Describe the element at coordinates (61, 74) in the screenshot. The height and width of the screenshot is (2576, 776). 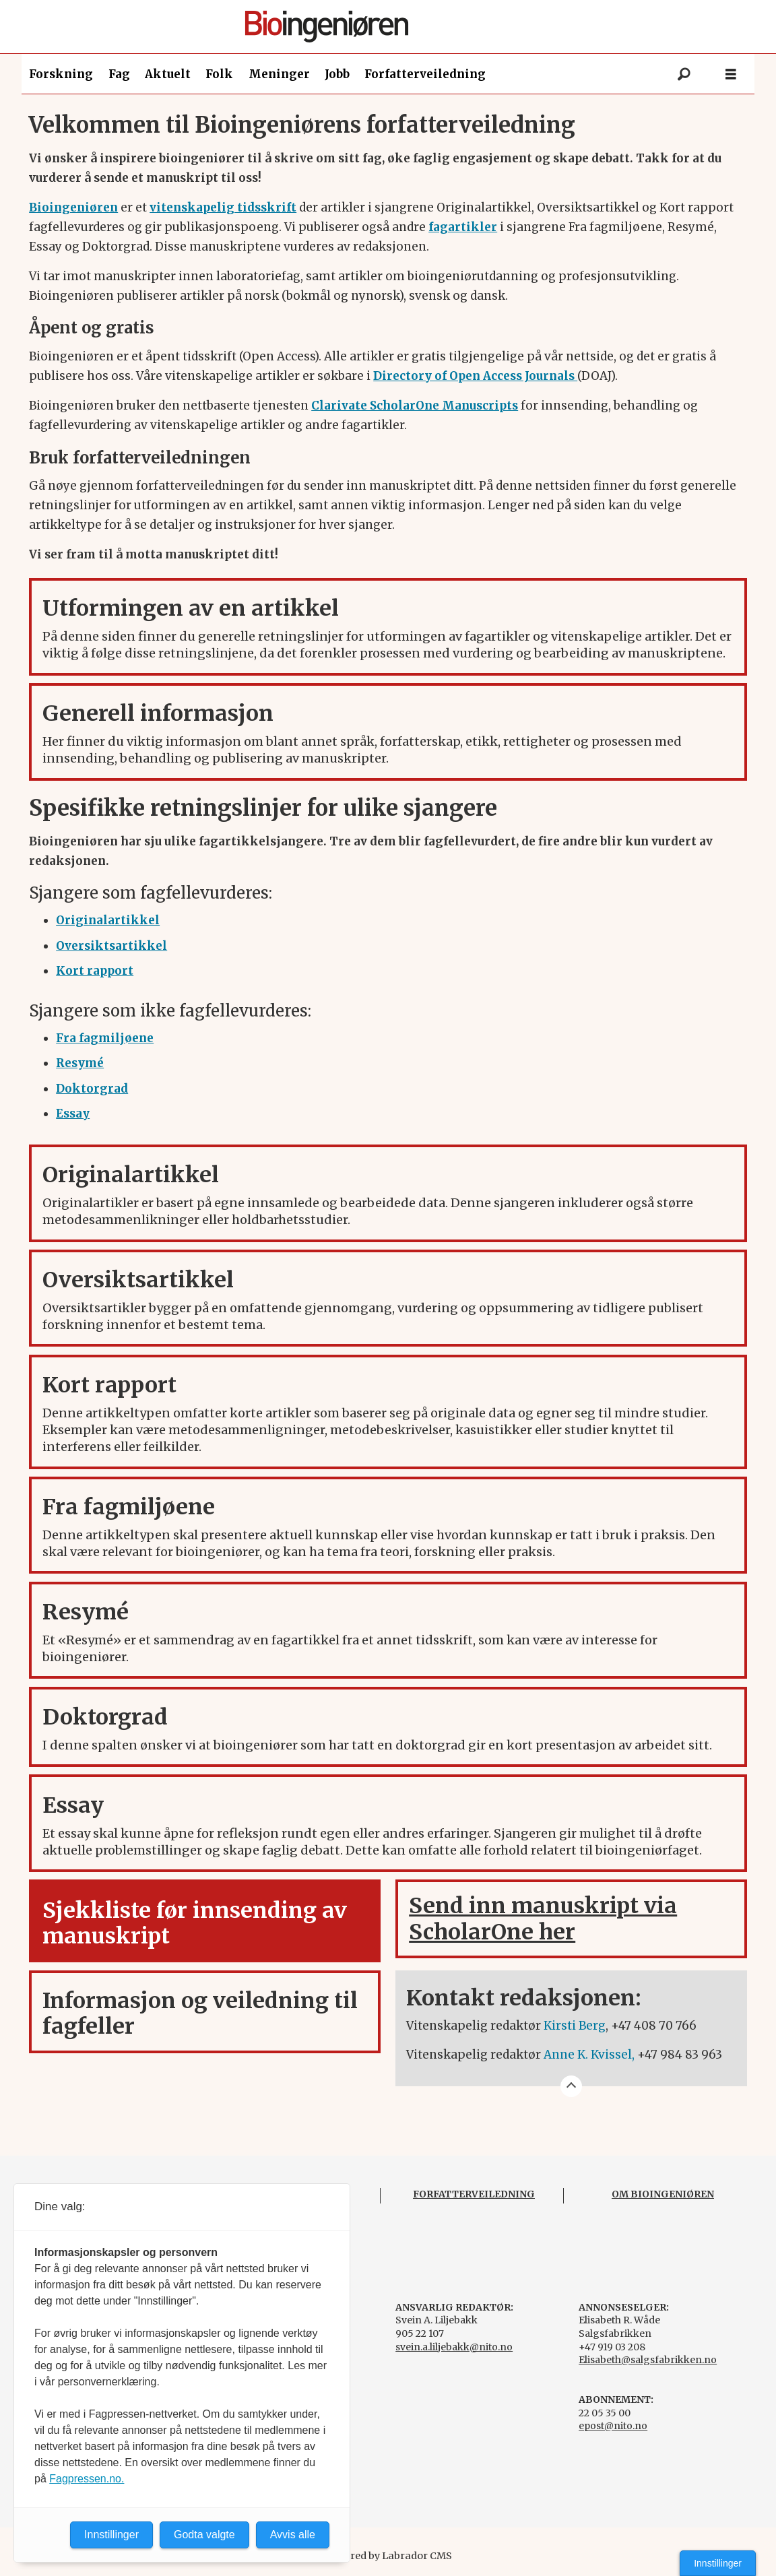
I see `Forskning` at that location.